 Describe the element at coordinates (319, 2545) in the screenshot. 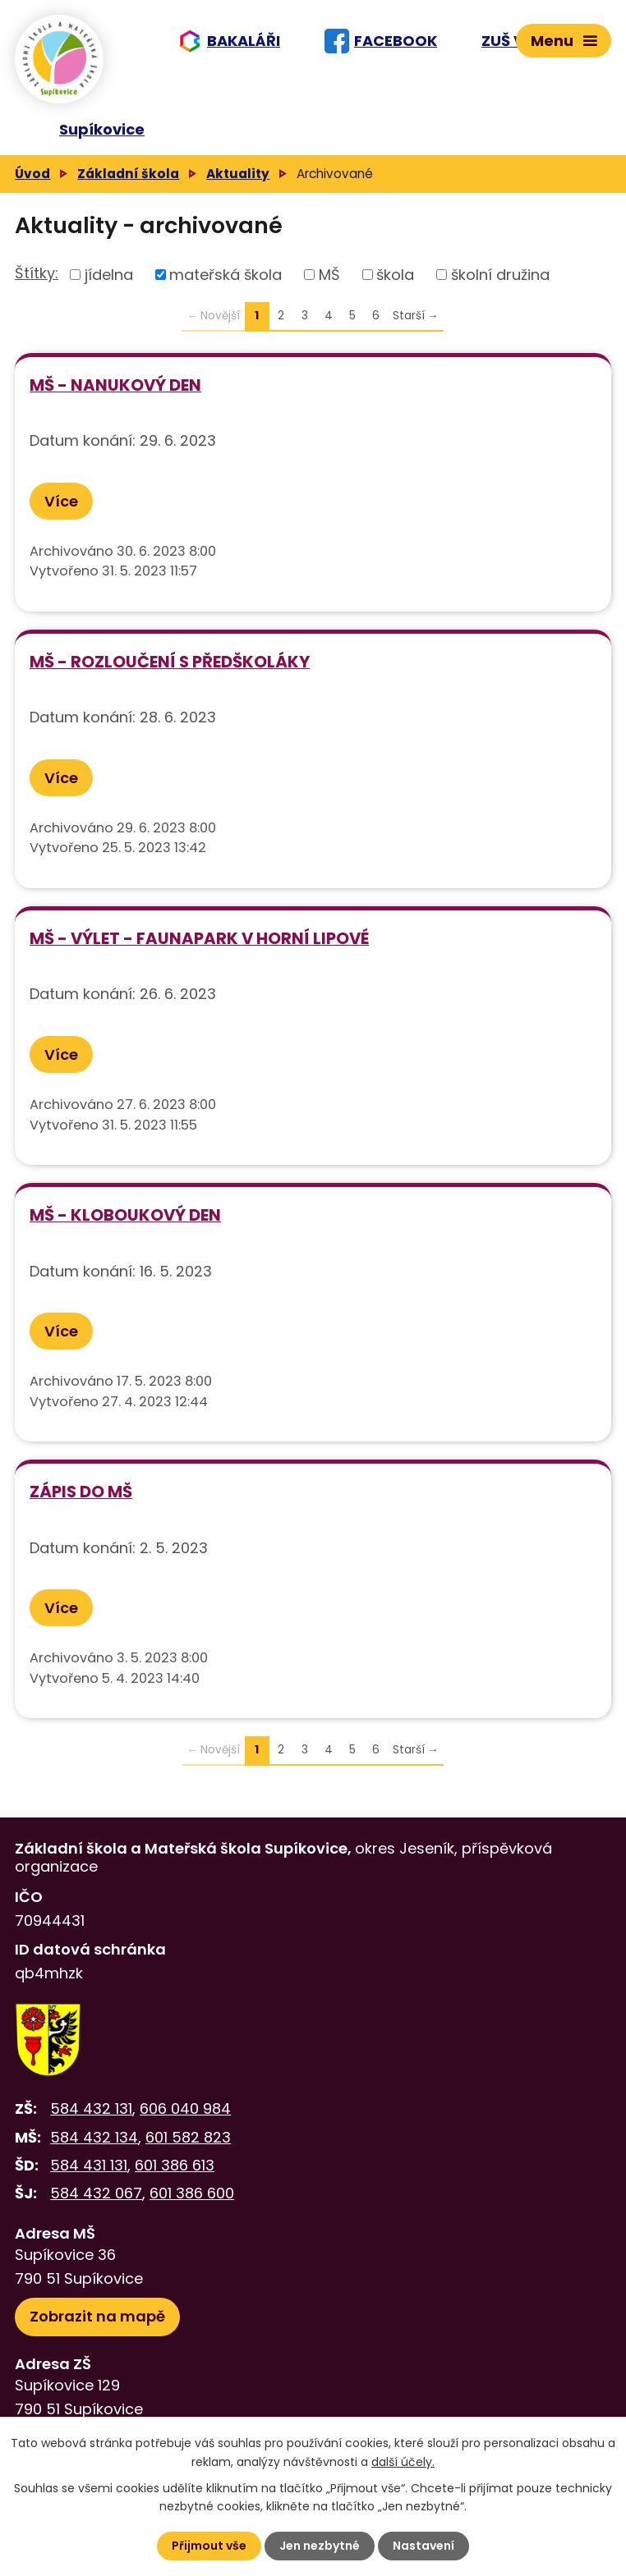

I see `Jen nezbytné` at that location.